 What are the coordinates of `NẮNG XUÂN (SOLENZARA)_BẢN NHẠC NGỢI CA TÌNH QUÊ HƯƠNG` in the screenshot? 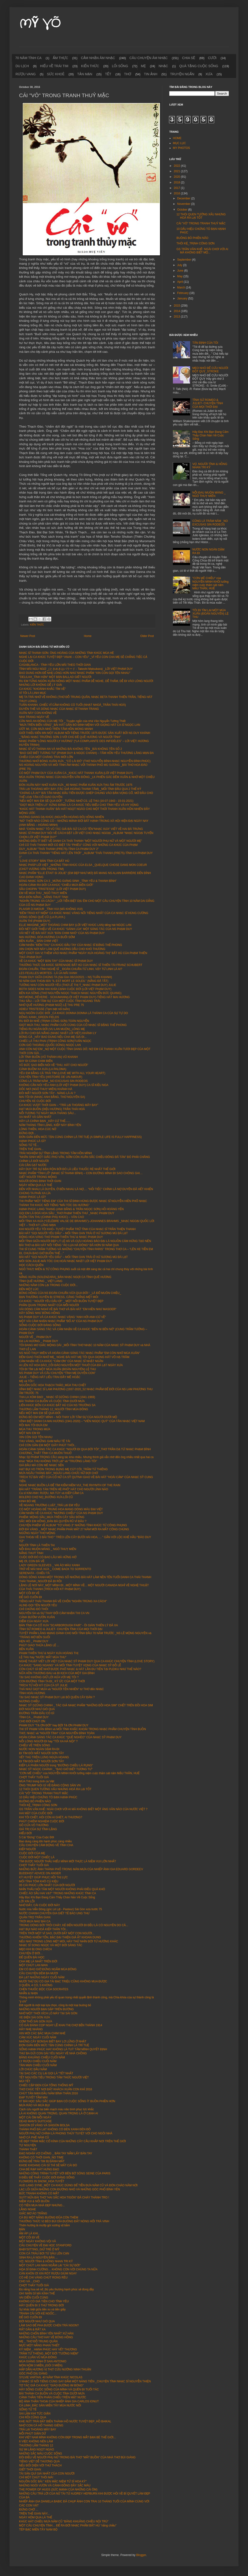 It's located at (65, 1277).